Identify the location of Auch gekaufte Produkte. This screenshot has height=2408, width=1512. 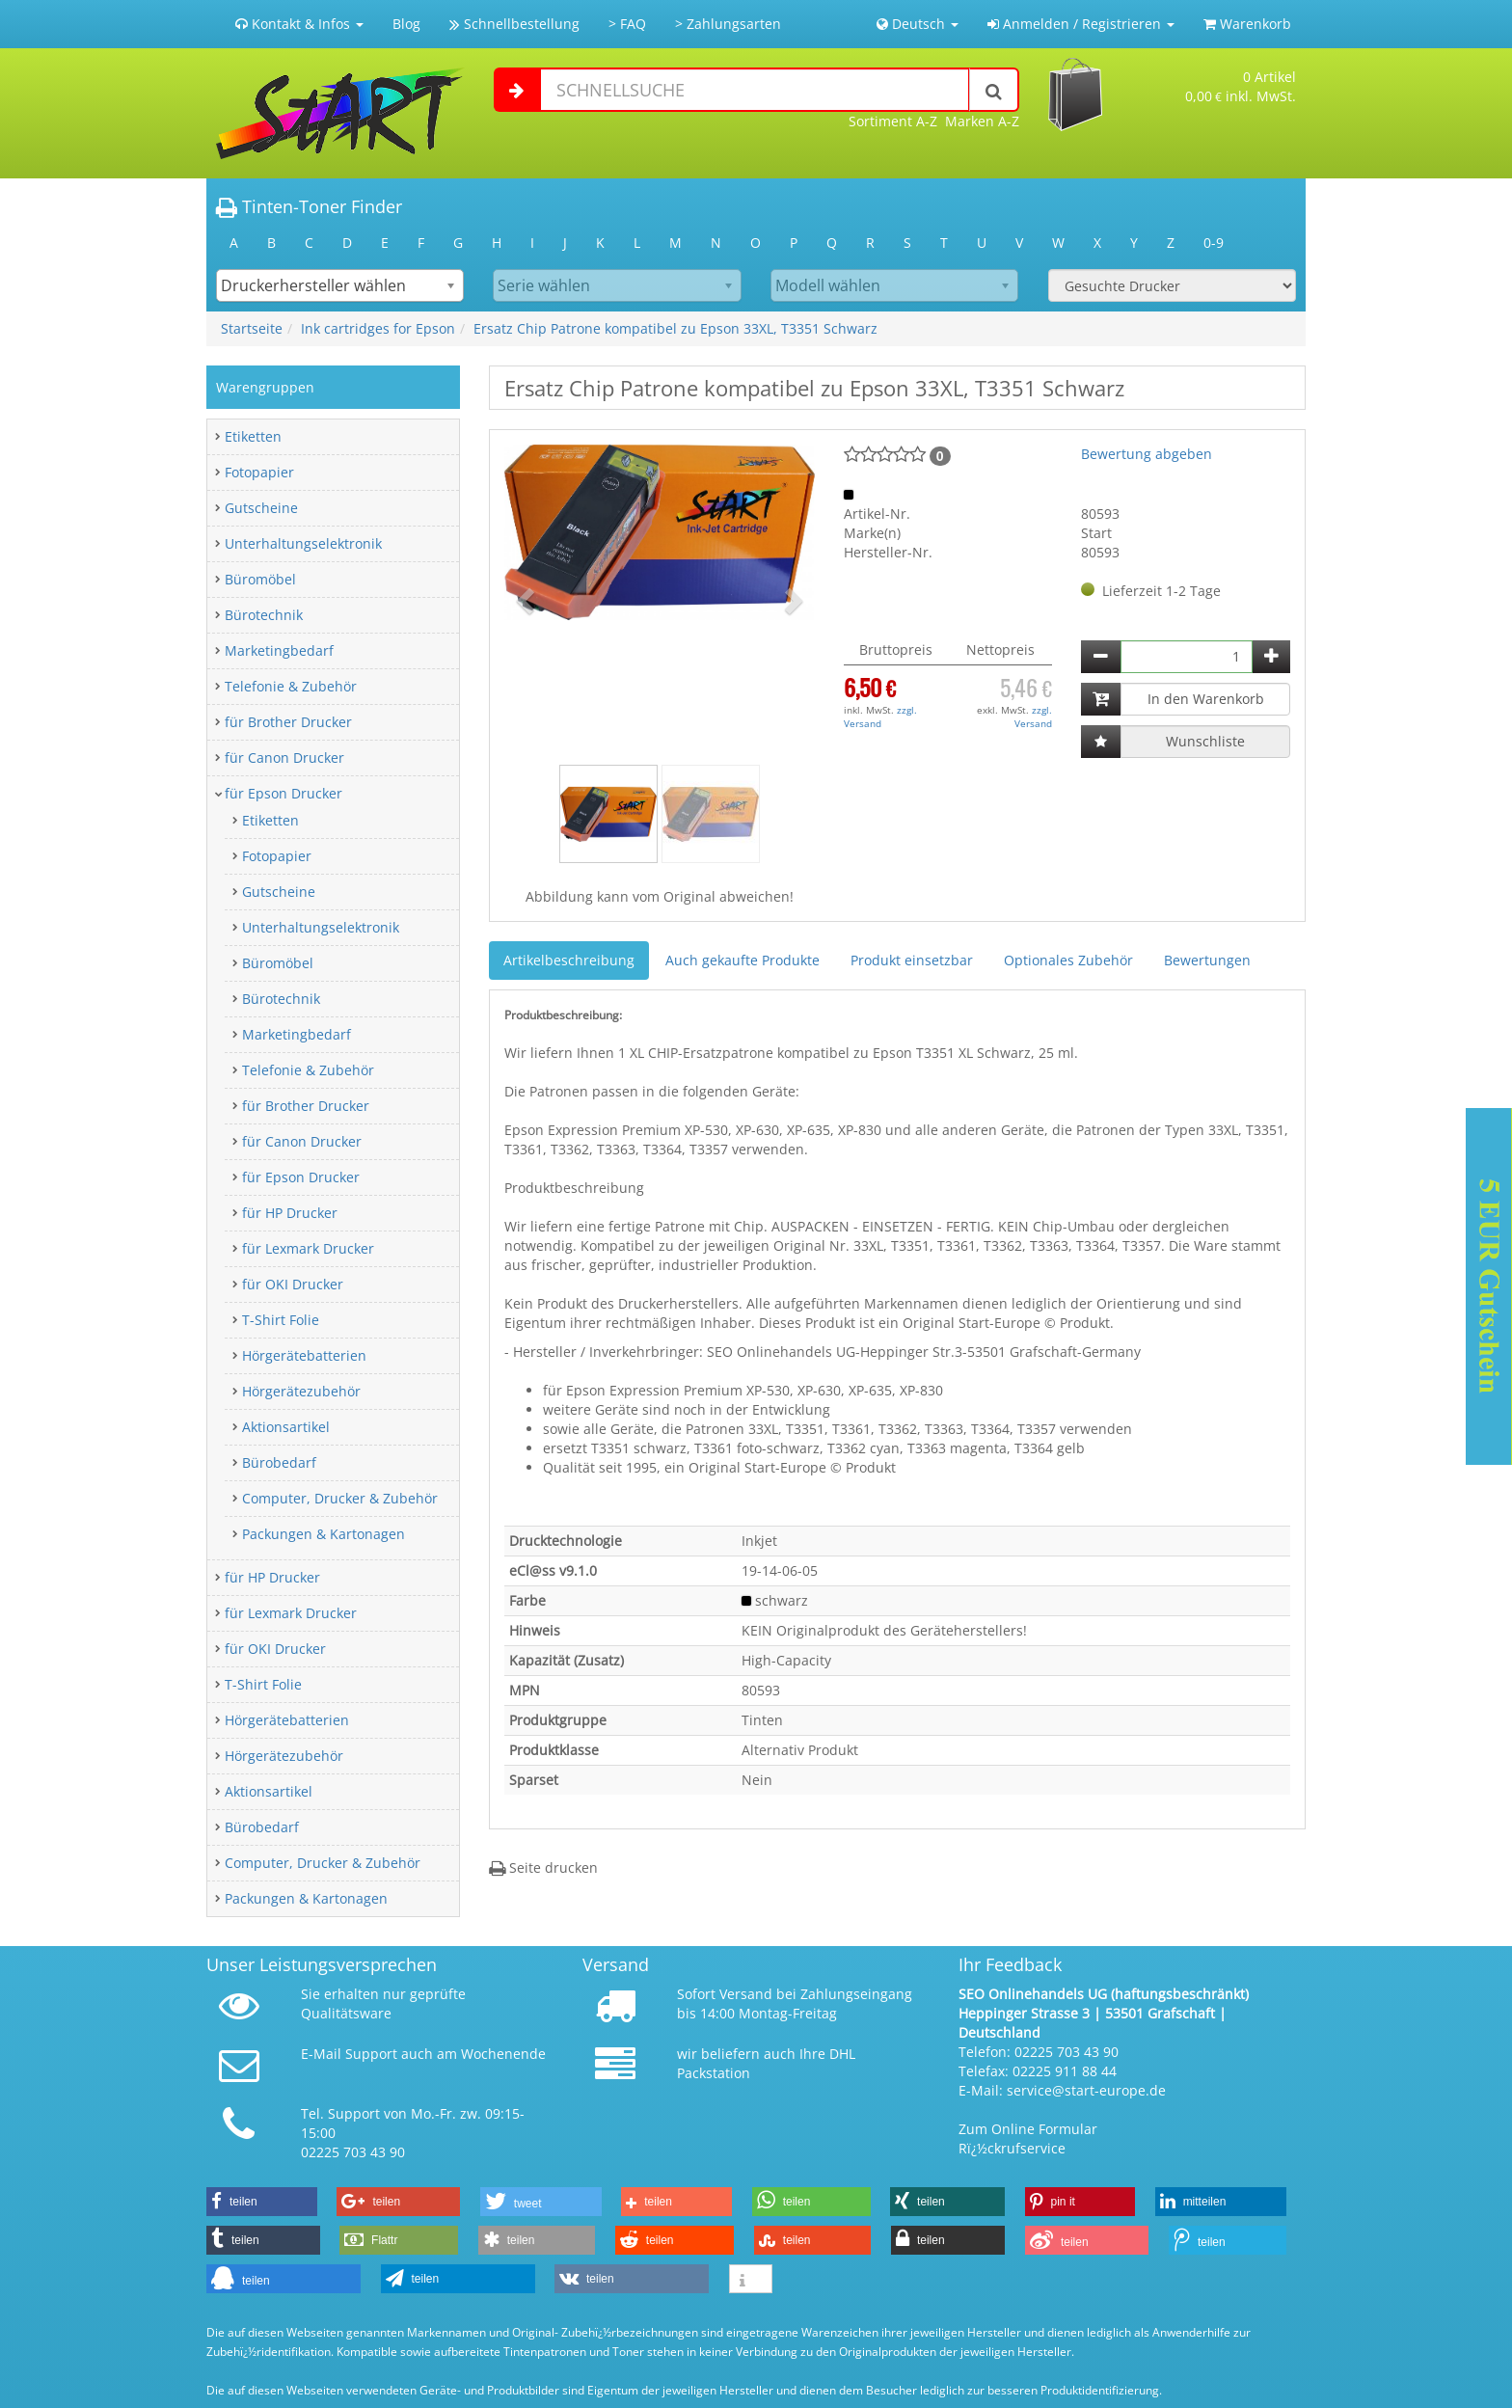
(742, 960).